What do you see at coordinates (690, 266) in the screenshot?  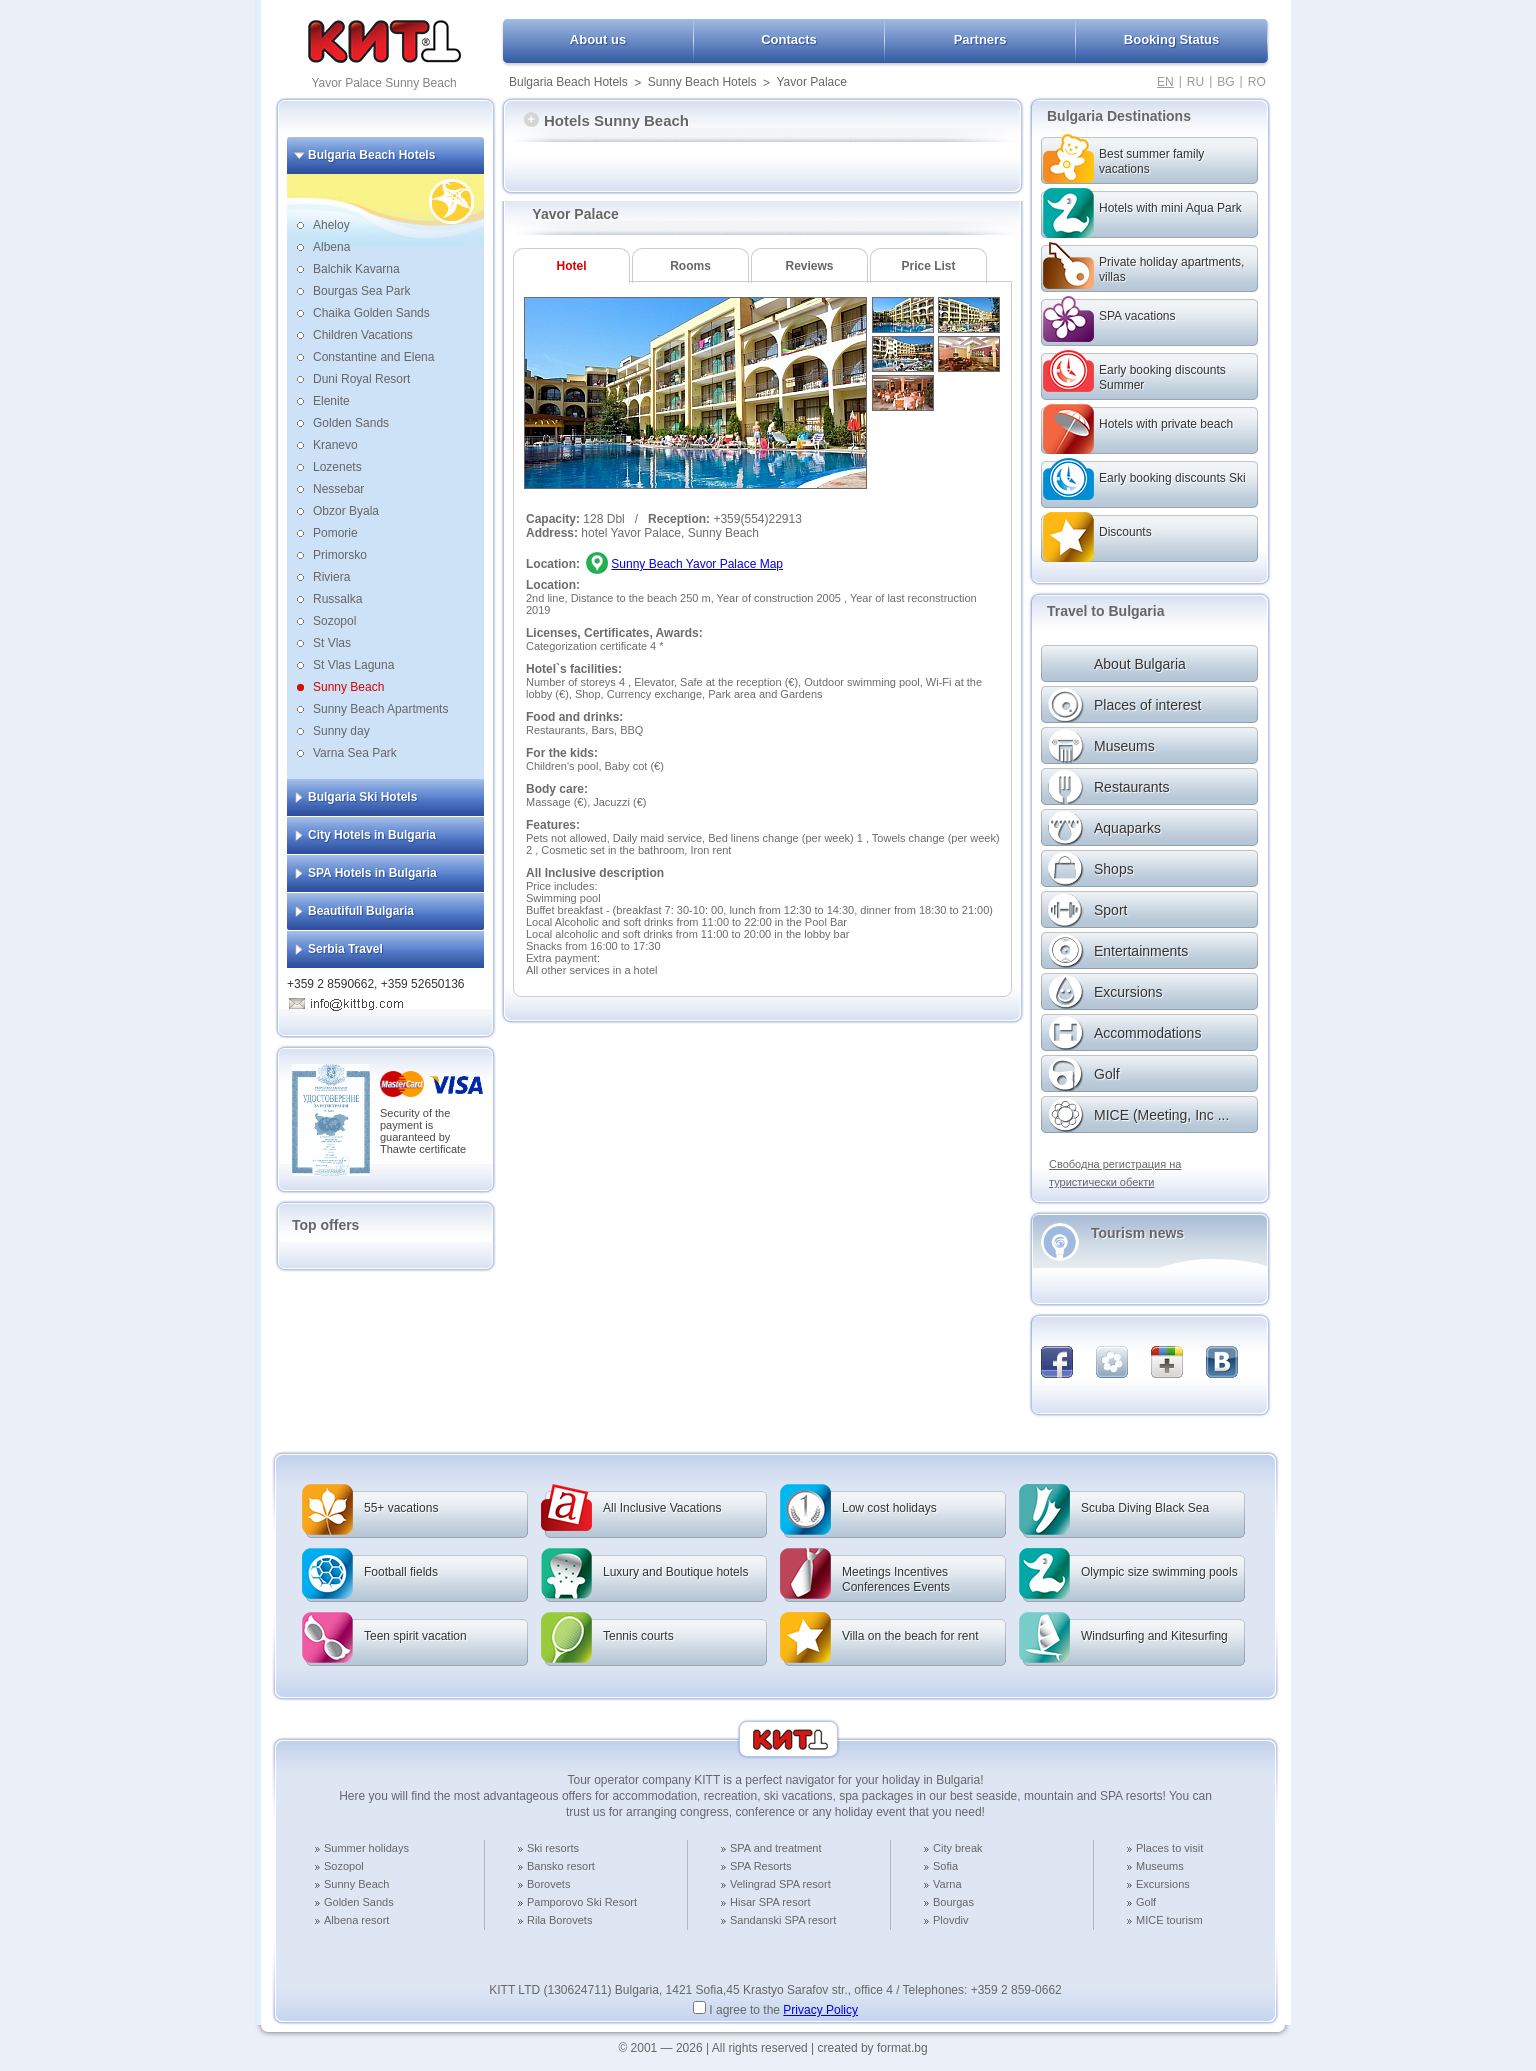 I see `Rooms` at bounding box center [690, 266].